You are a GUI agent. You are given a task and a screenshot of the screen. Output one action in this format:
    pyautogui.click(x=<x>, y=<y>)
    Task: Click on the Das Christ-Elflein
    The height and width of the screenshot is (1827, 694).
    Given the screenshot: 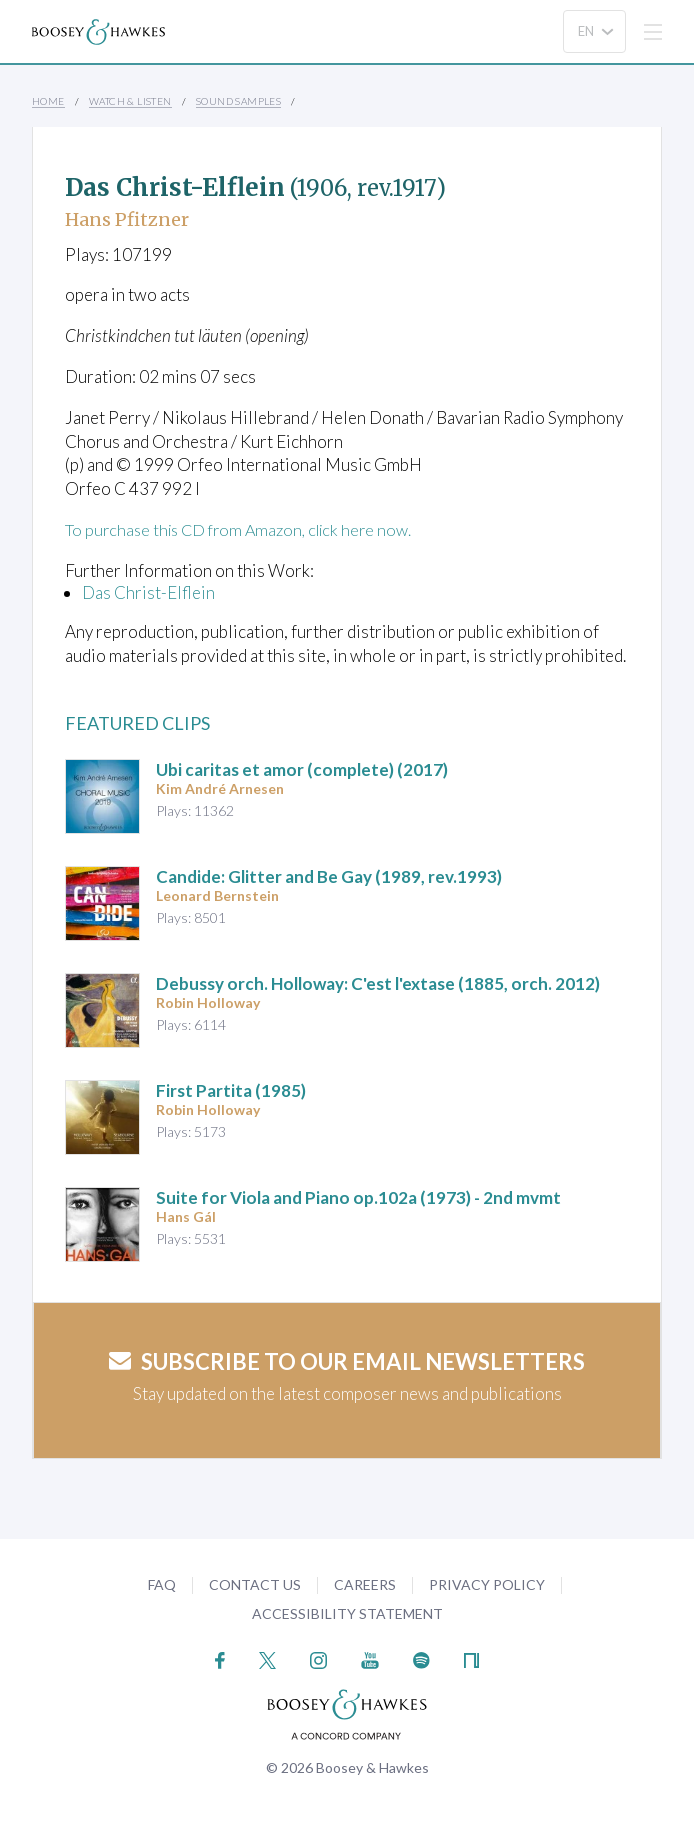 What is the action you would take?
    pyautogui.click(x=148, y=592)
    